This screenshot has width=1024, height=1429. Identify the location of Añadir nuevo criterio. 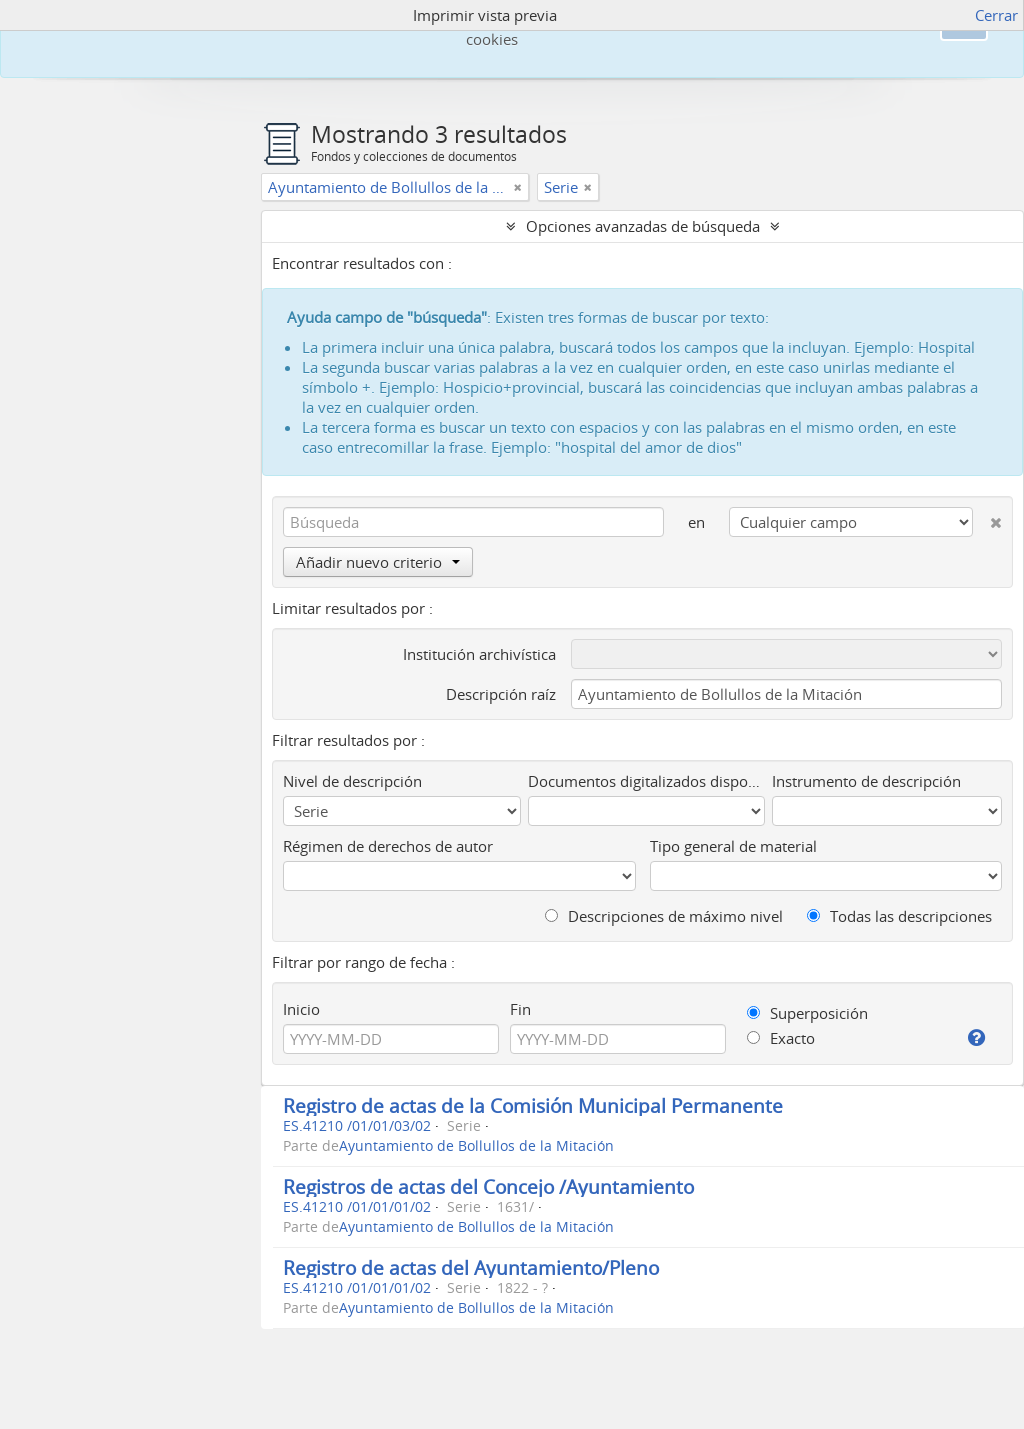
(378, 562).